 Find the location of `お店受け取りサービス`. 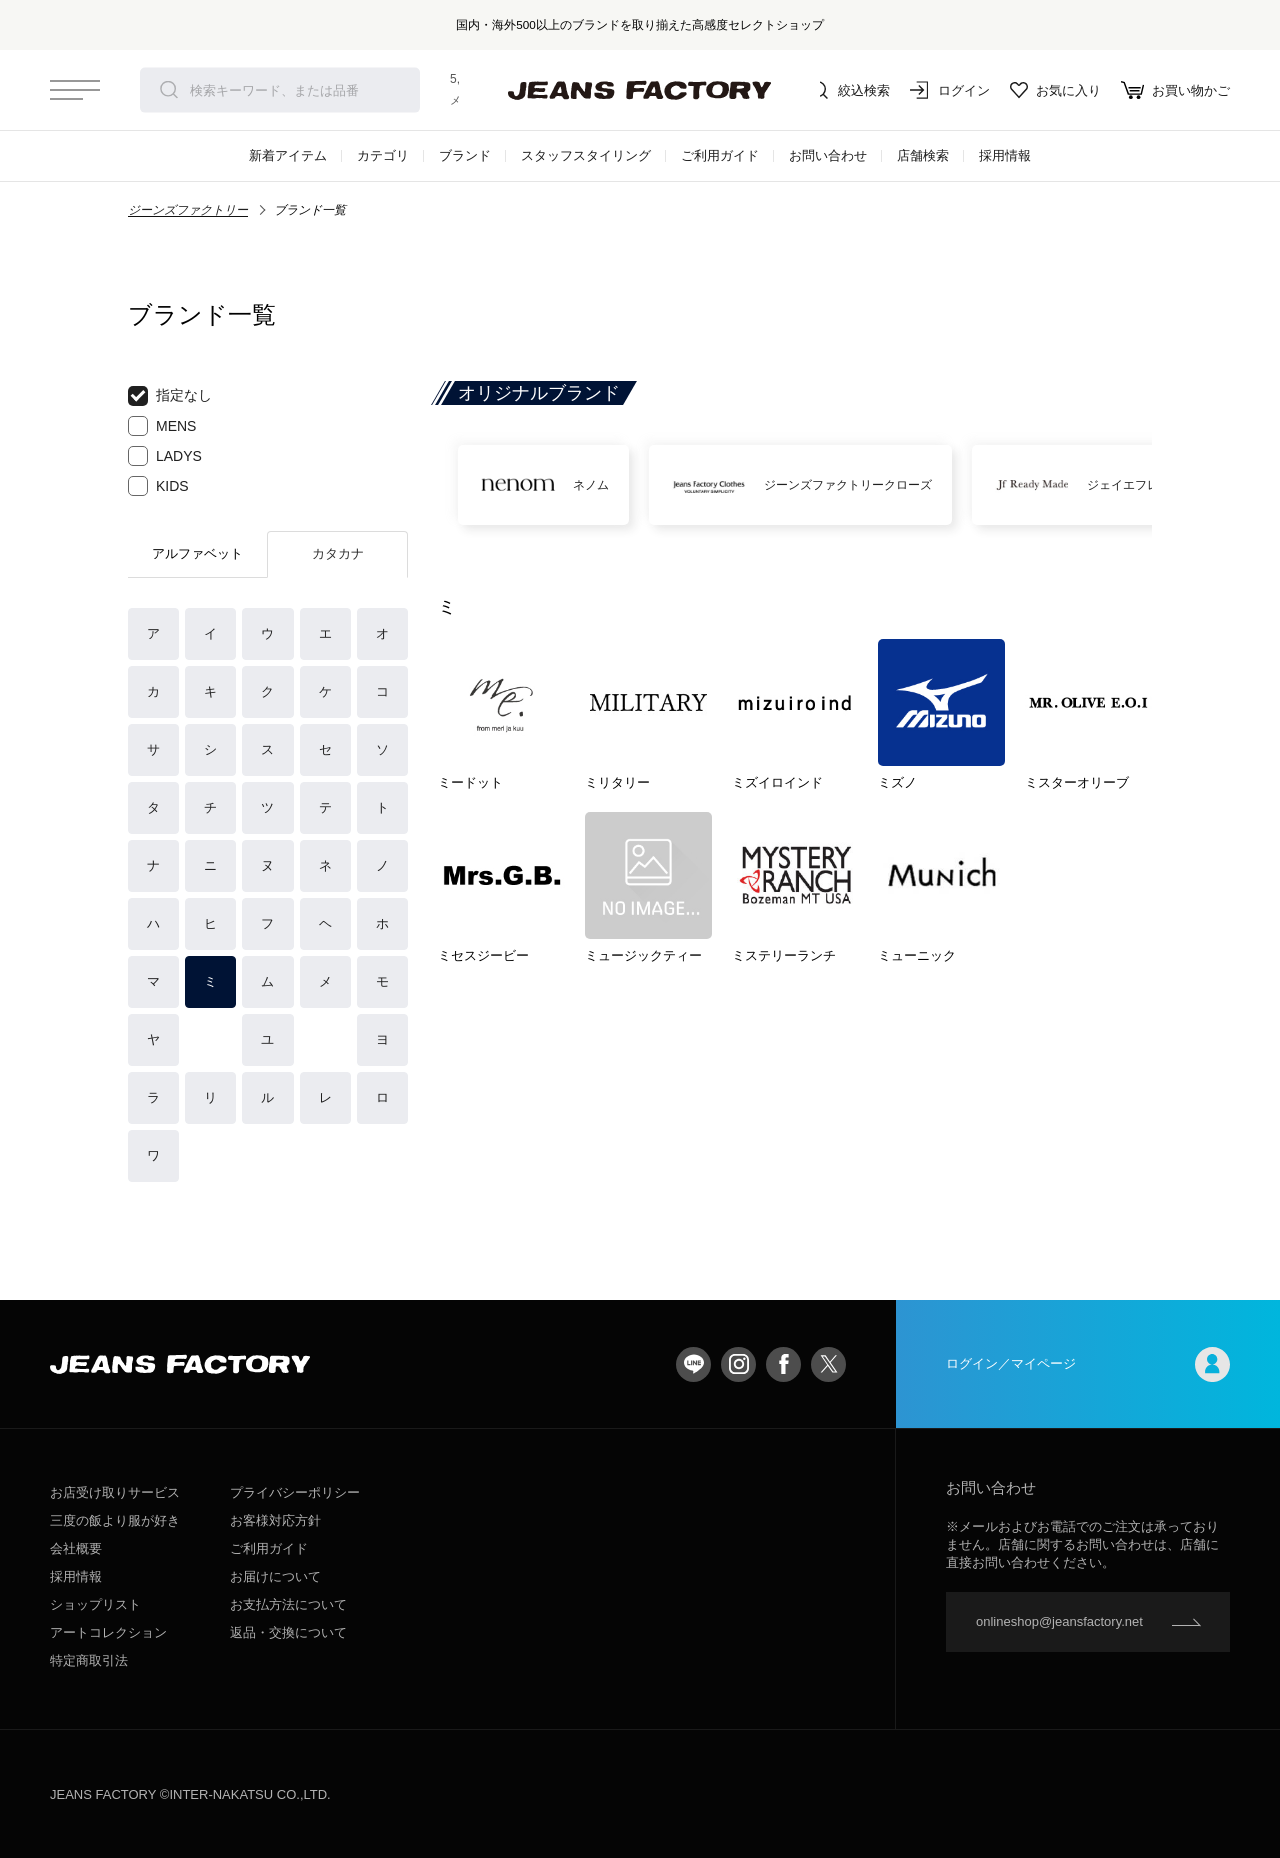

お店受け取りサービス is located at coordinates (115, 1492).